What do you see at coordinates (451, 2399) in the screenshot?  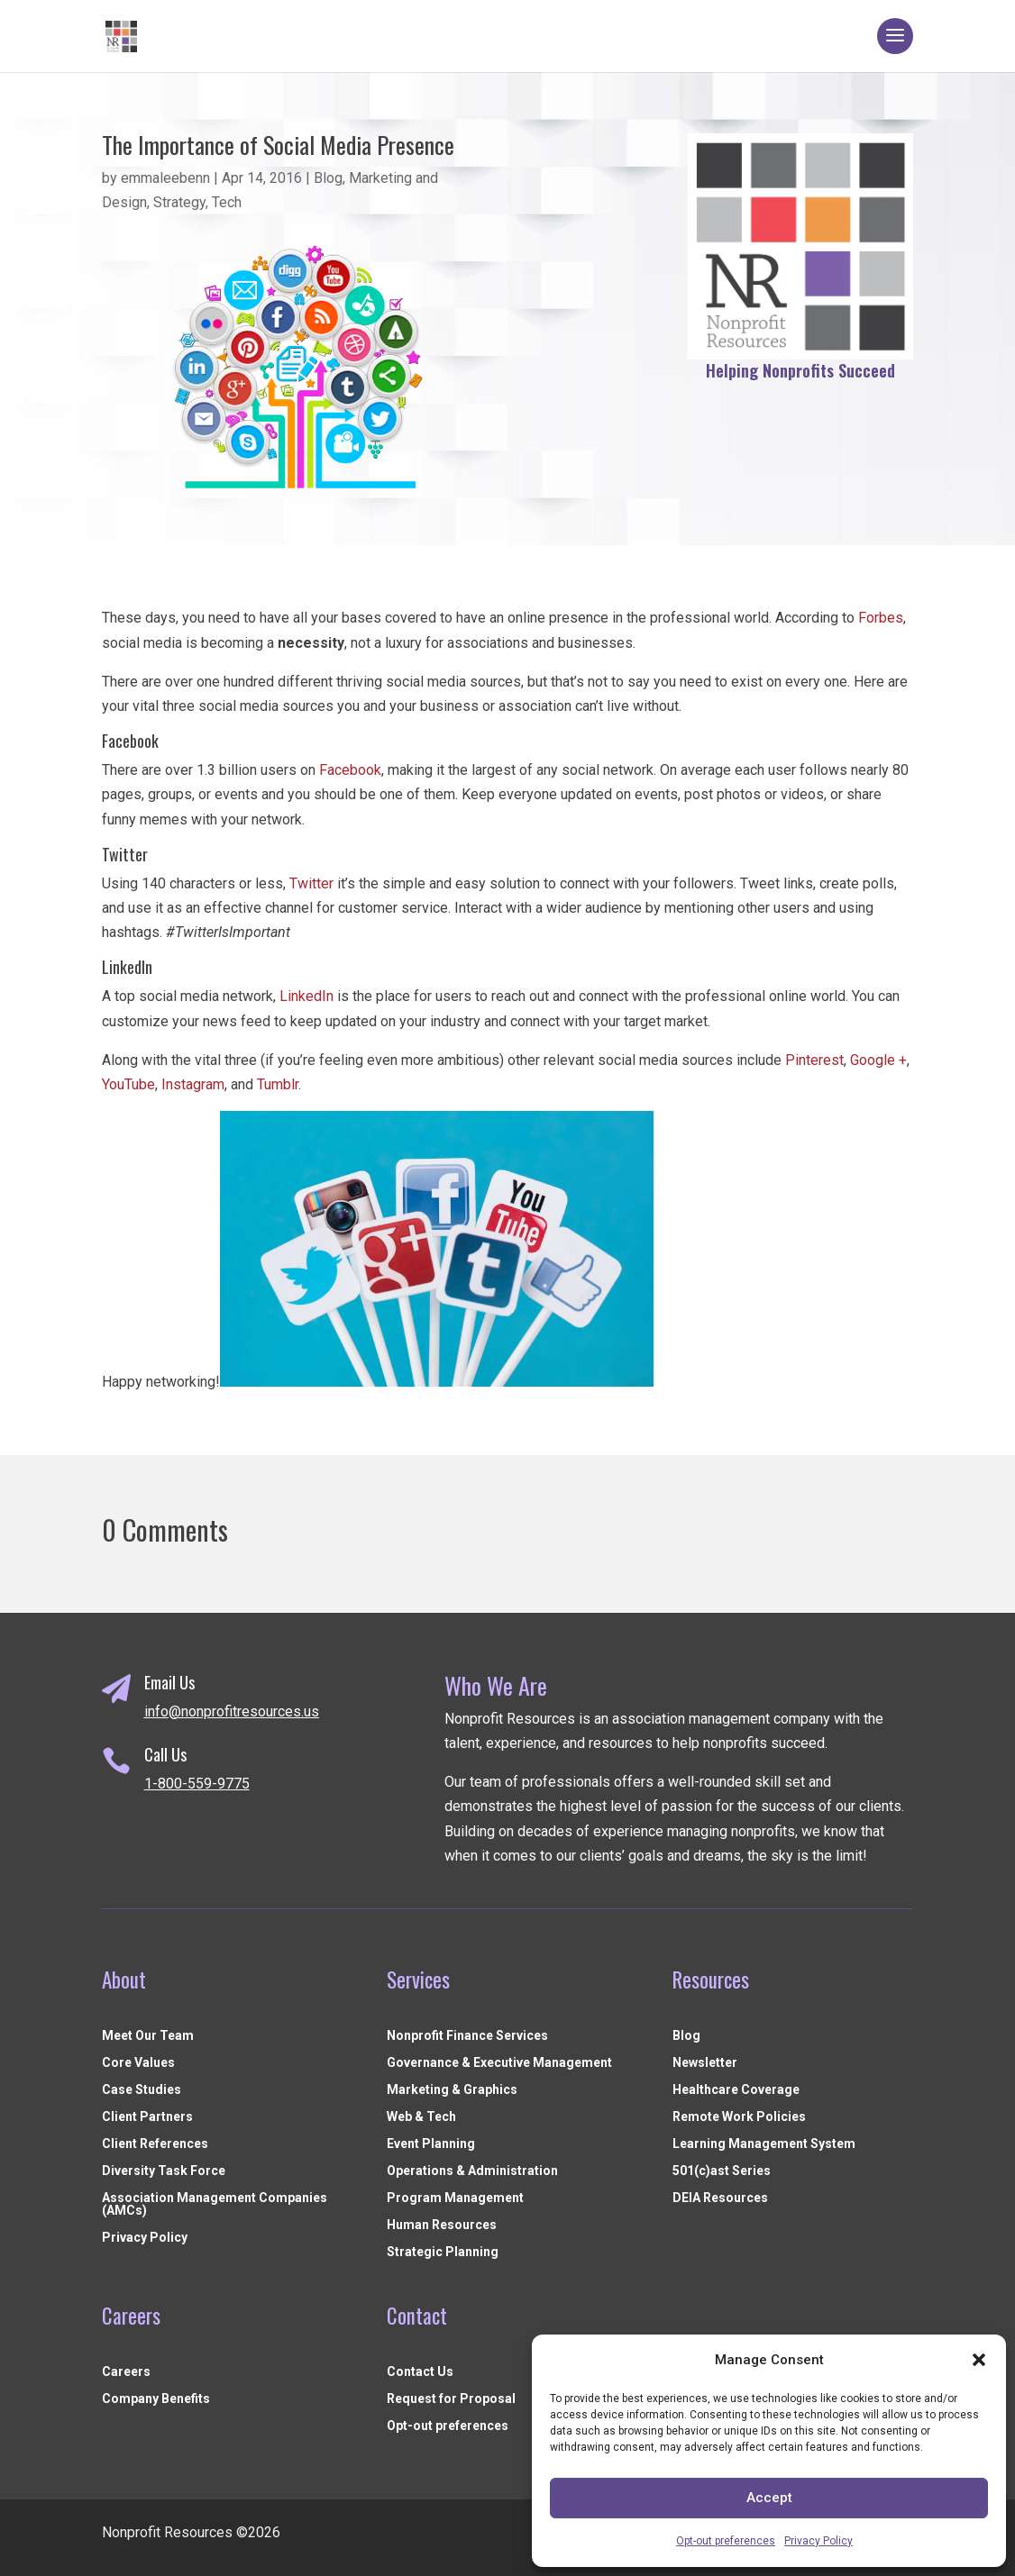 I see `Request for Proposal` at bounding box center [451, 2399].